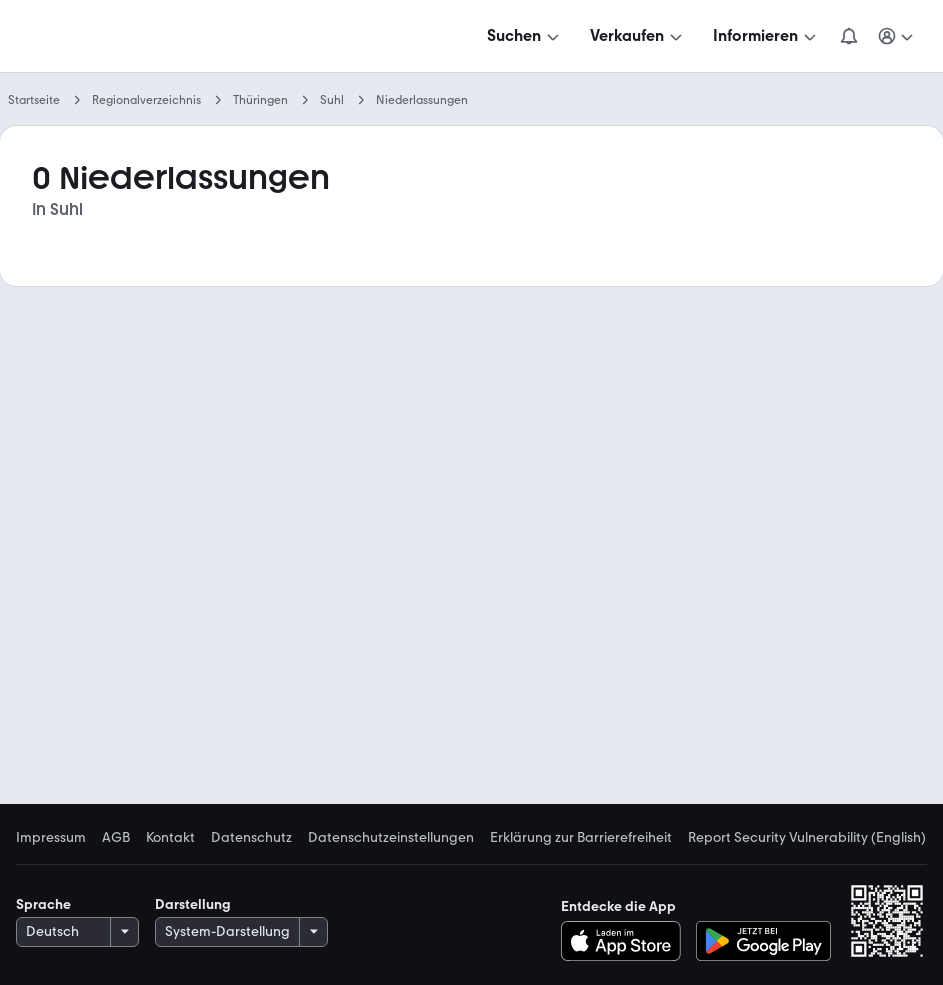  Describe the element at coordinates (766, 36) in the screenshot. I see `[Informieren]` at that location.